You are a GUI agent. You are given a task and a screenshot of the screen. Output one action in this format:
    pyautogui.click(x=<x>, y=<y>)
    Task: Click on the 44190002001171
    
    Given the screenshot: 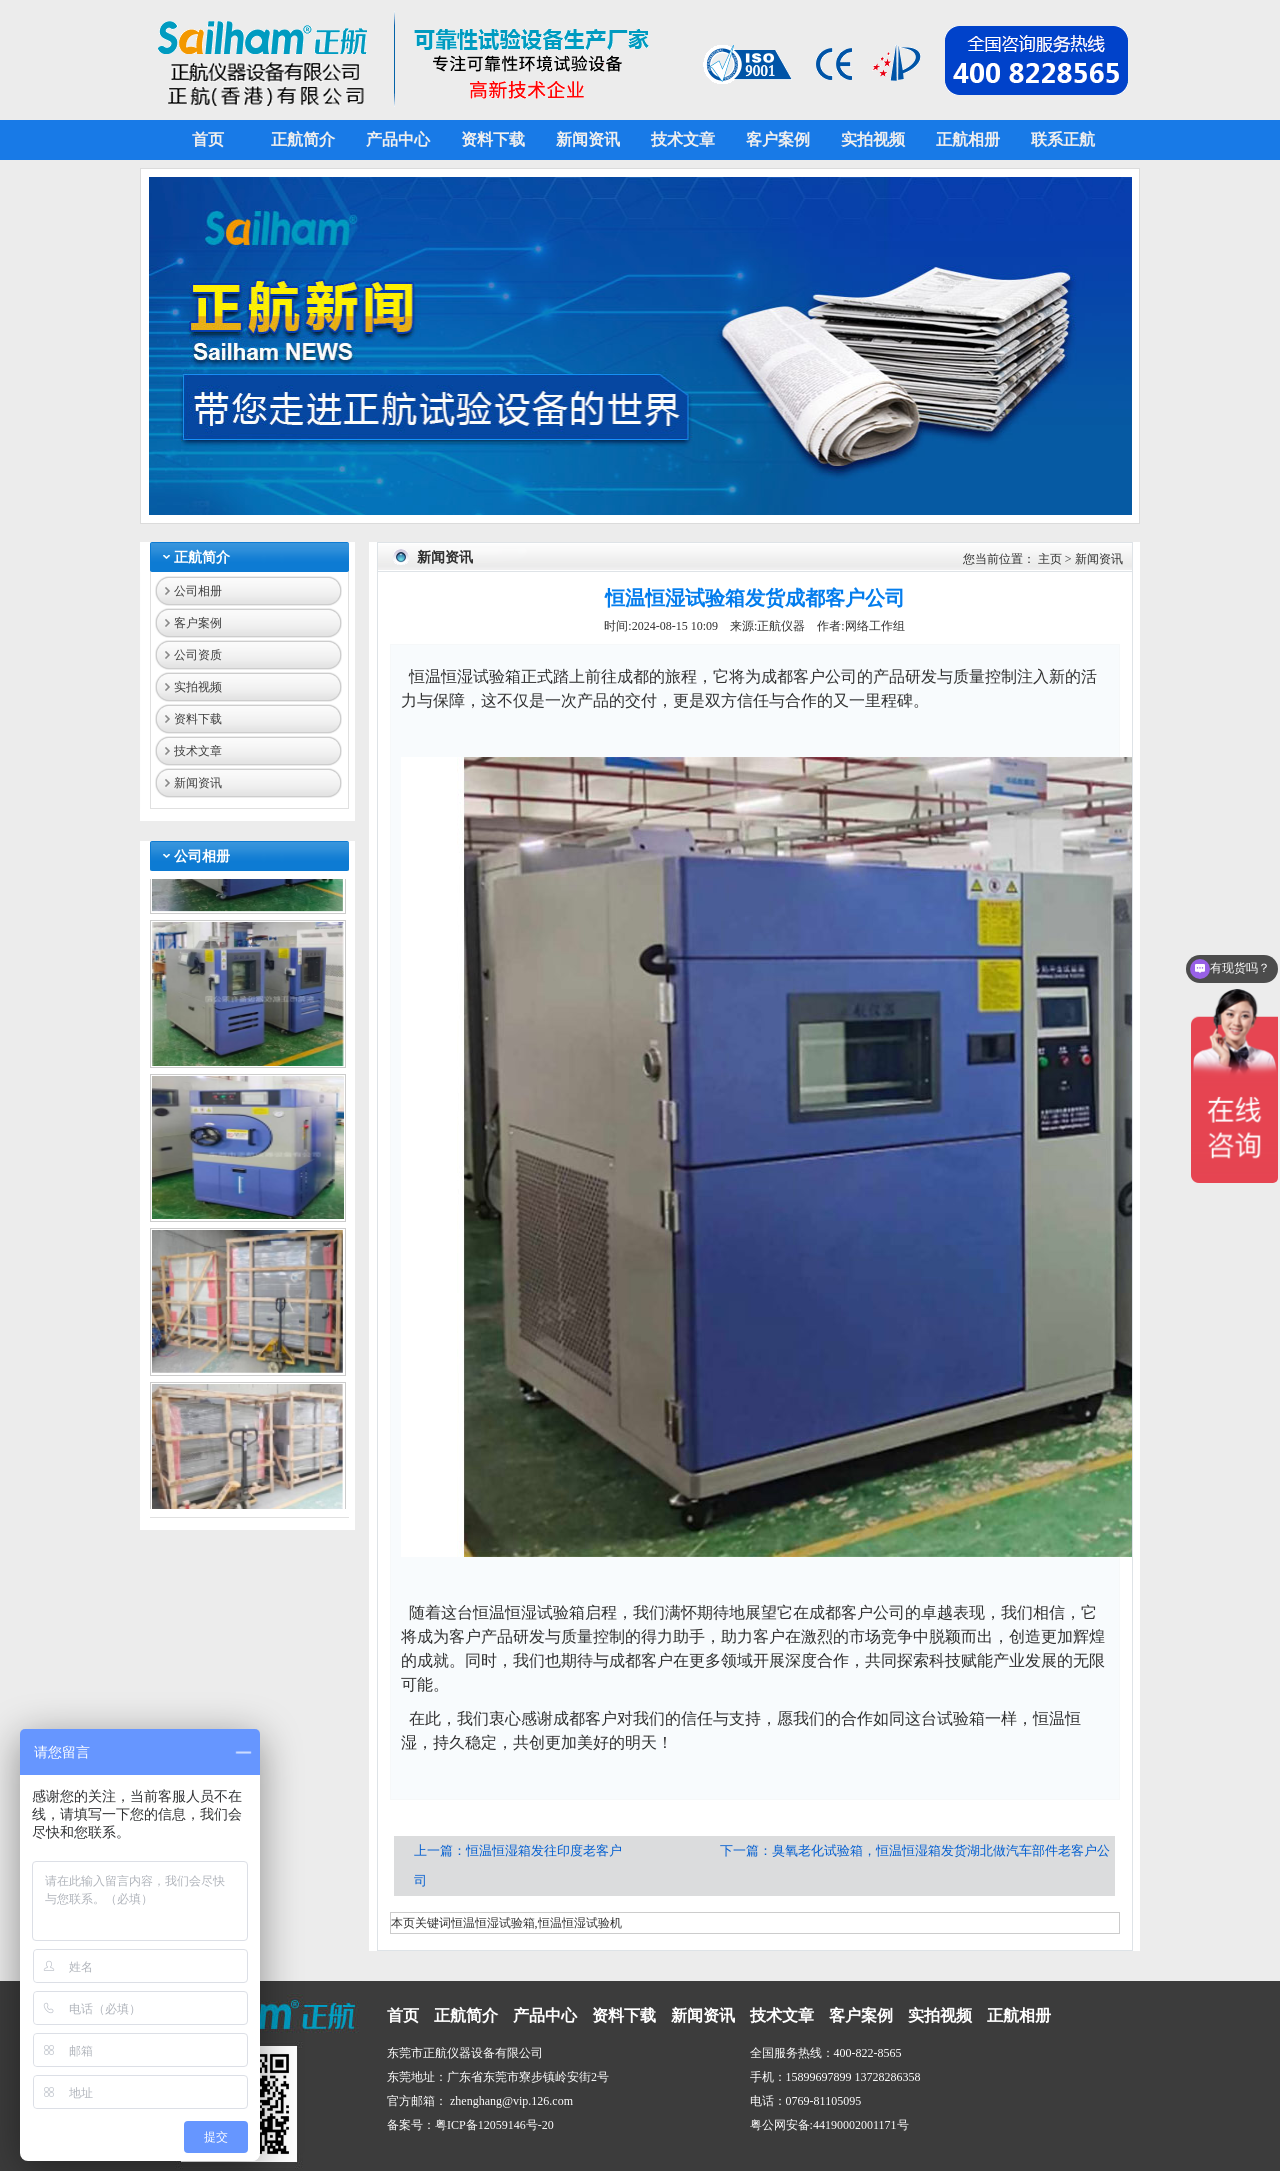 What is the action you would take?
    pyautogui.click(x=855, y=2125)
    